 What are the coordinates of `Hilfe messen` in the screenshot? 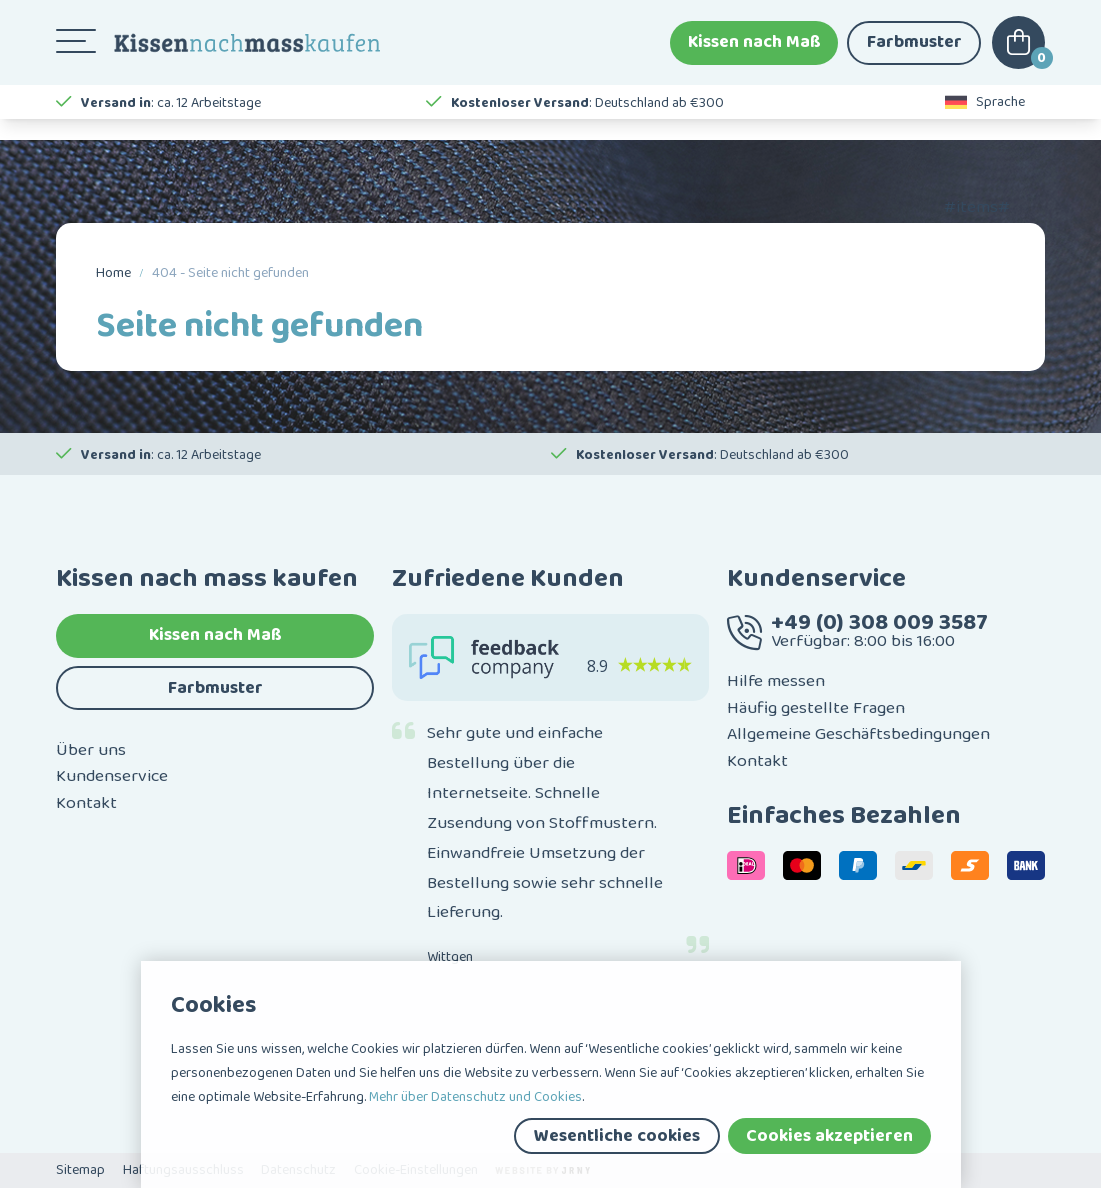 It's located at (776, 681).